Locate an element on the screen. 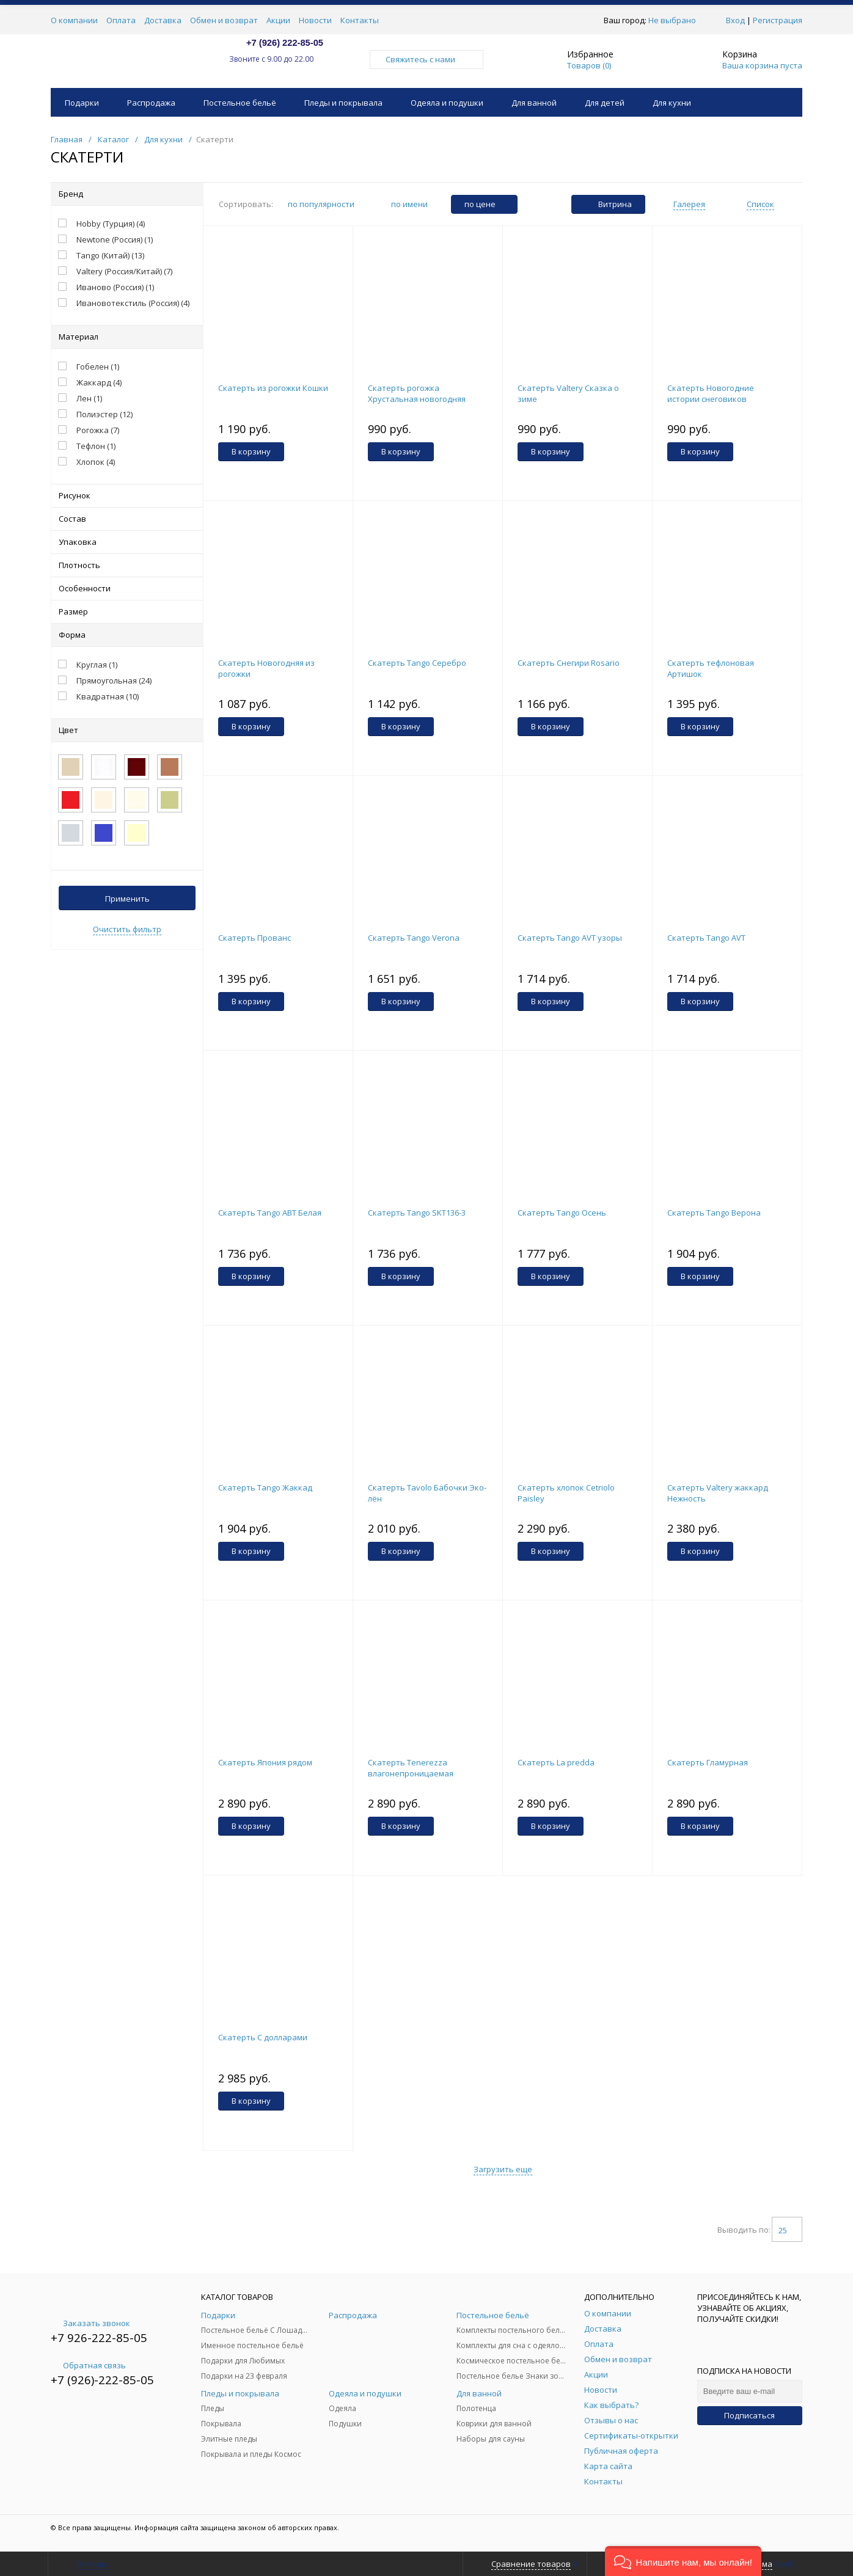 This screenshot has width=853, height=2576. О компании is located at coordinates (74, 20).